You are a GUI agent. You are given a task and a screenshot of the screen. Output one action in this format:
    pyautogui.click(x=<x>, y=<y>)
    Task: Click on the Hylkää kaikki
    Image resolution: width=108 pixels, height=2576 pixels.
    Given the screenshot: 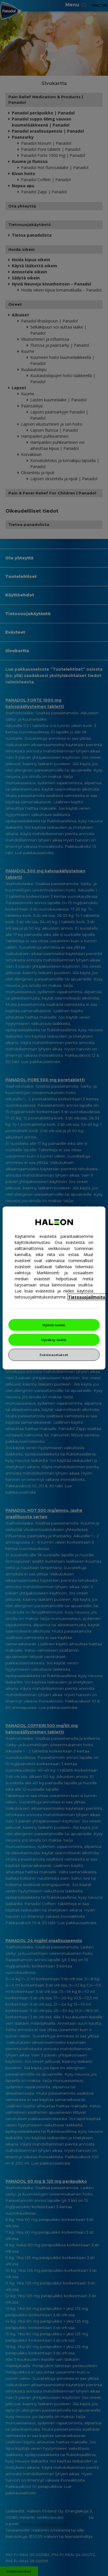 What is the action you would take?
    pyautogui.click(x=54, y=1325)
    